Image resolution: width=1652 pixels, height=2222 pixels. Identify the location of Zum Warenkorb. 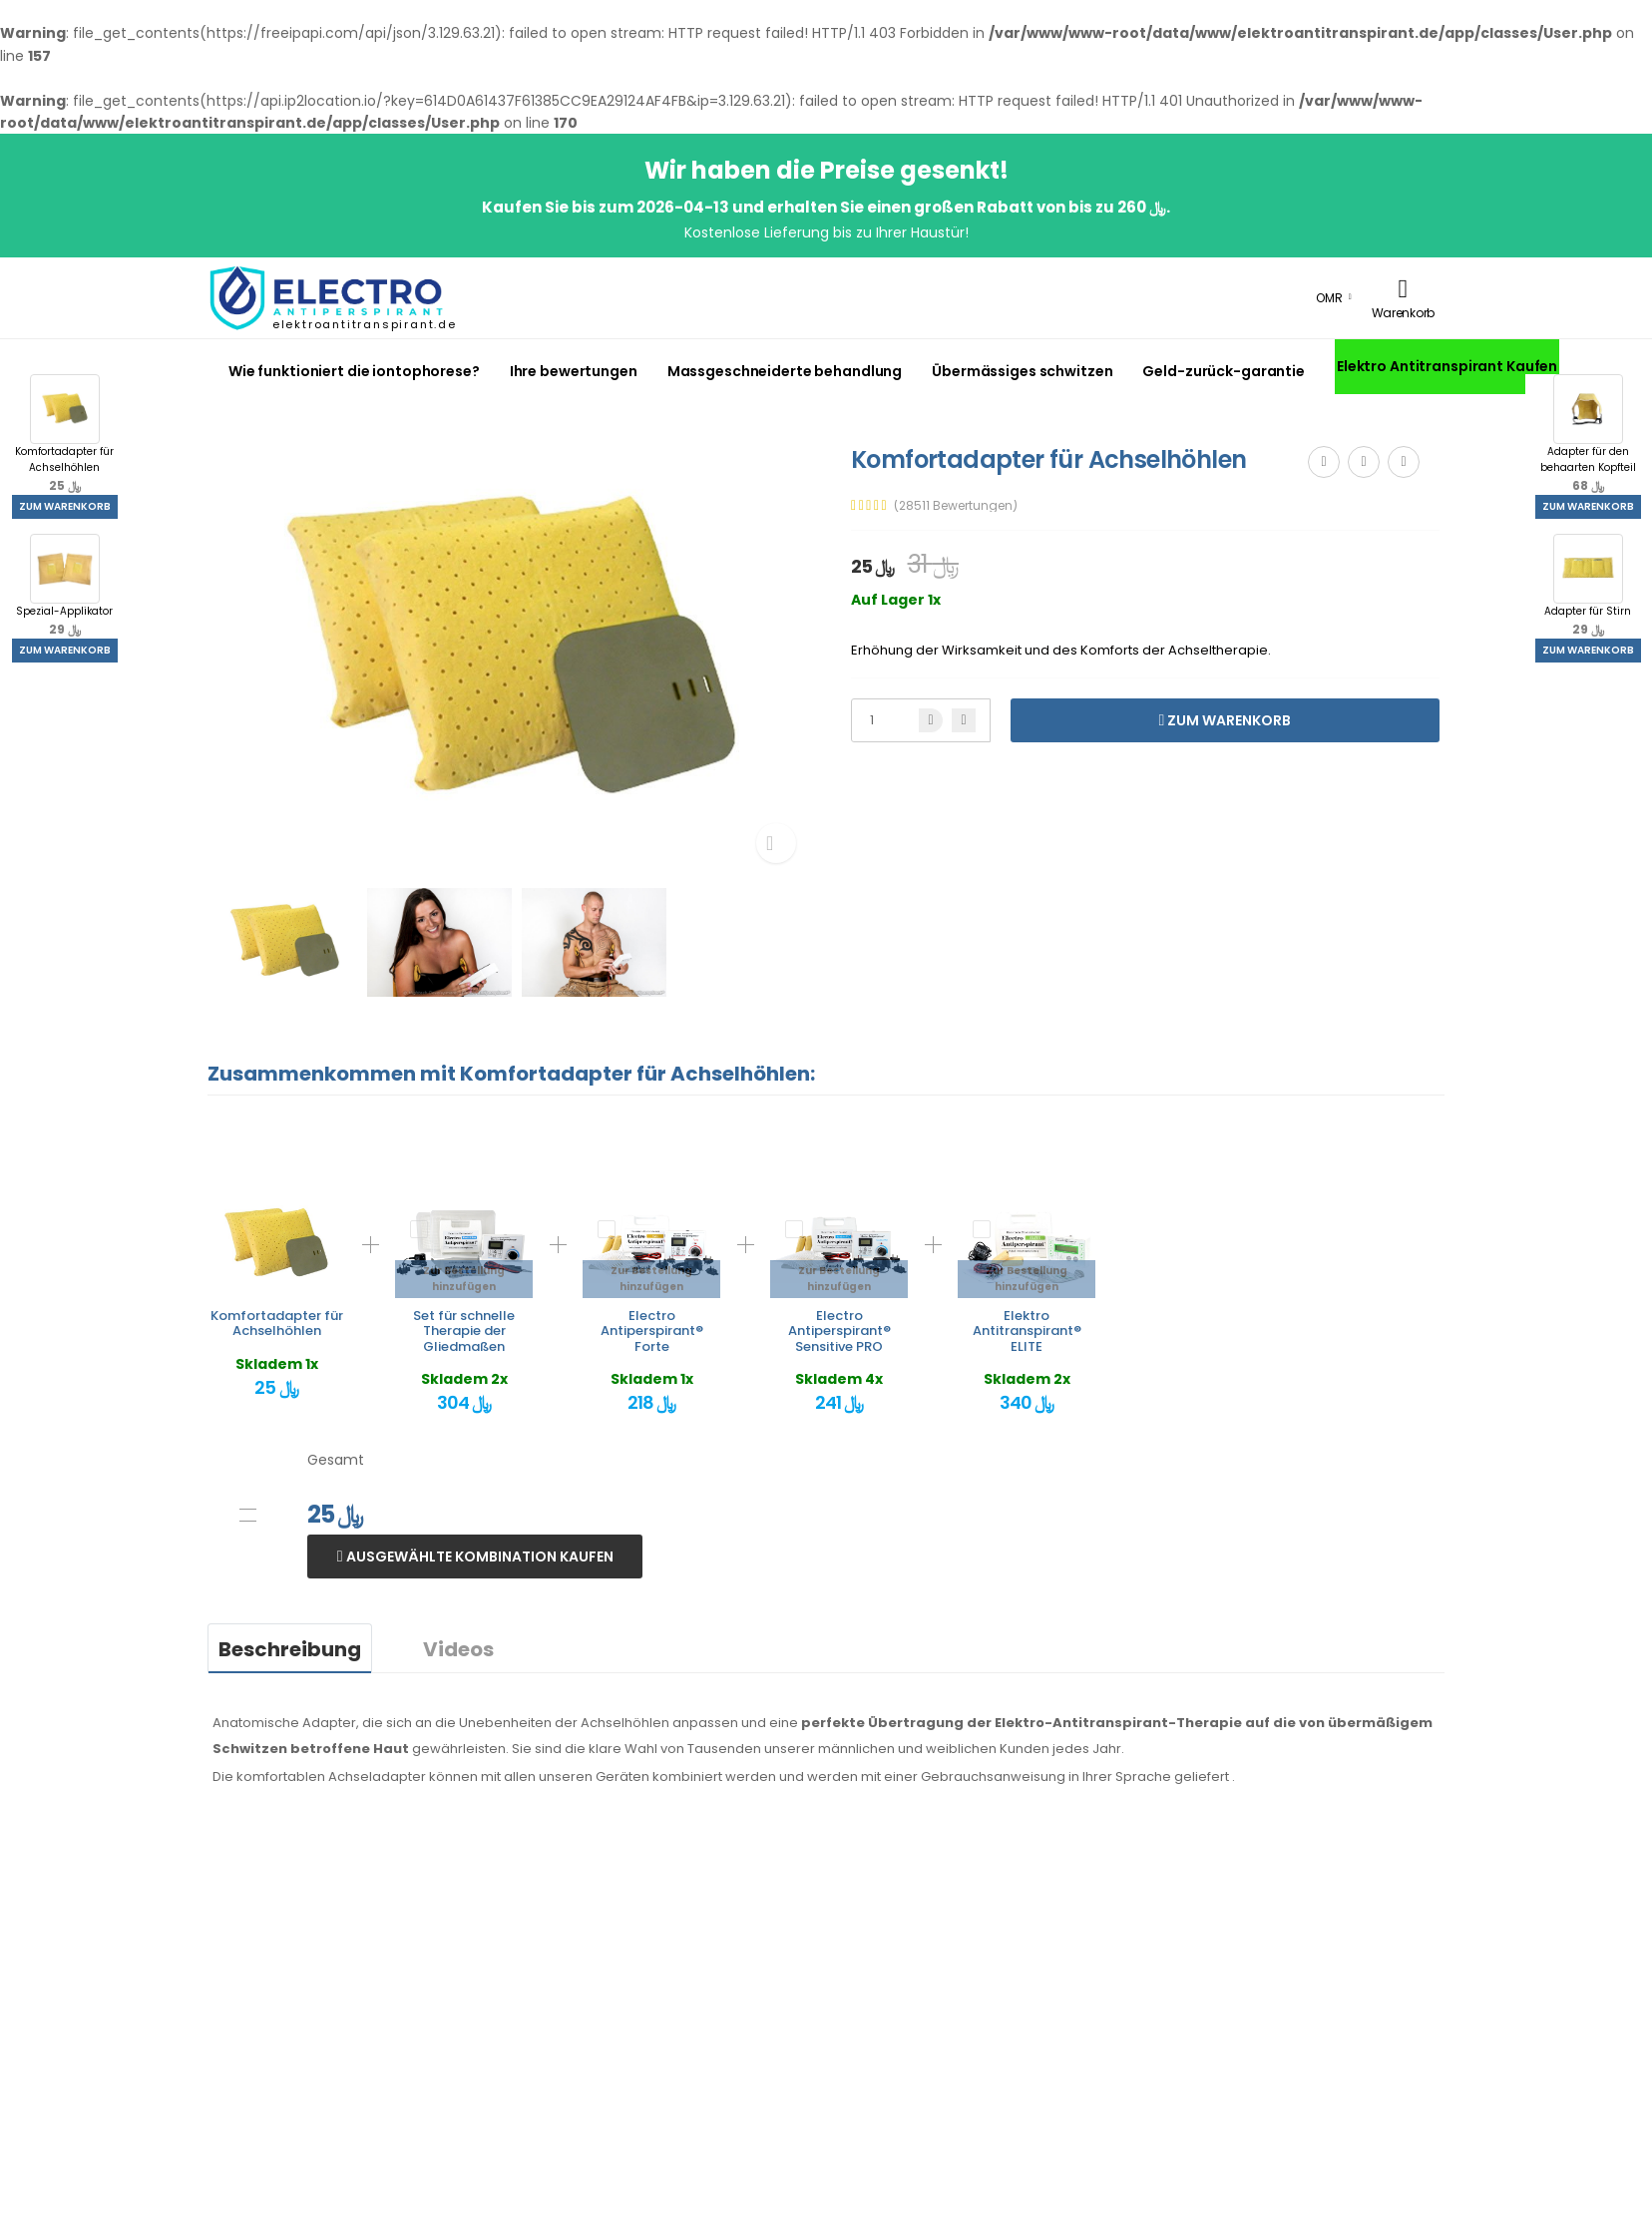
(65, 506).